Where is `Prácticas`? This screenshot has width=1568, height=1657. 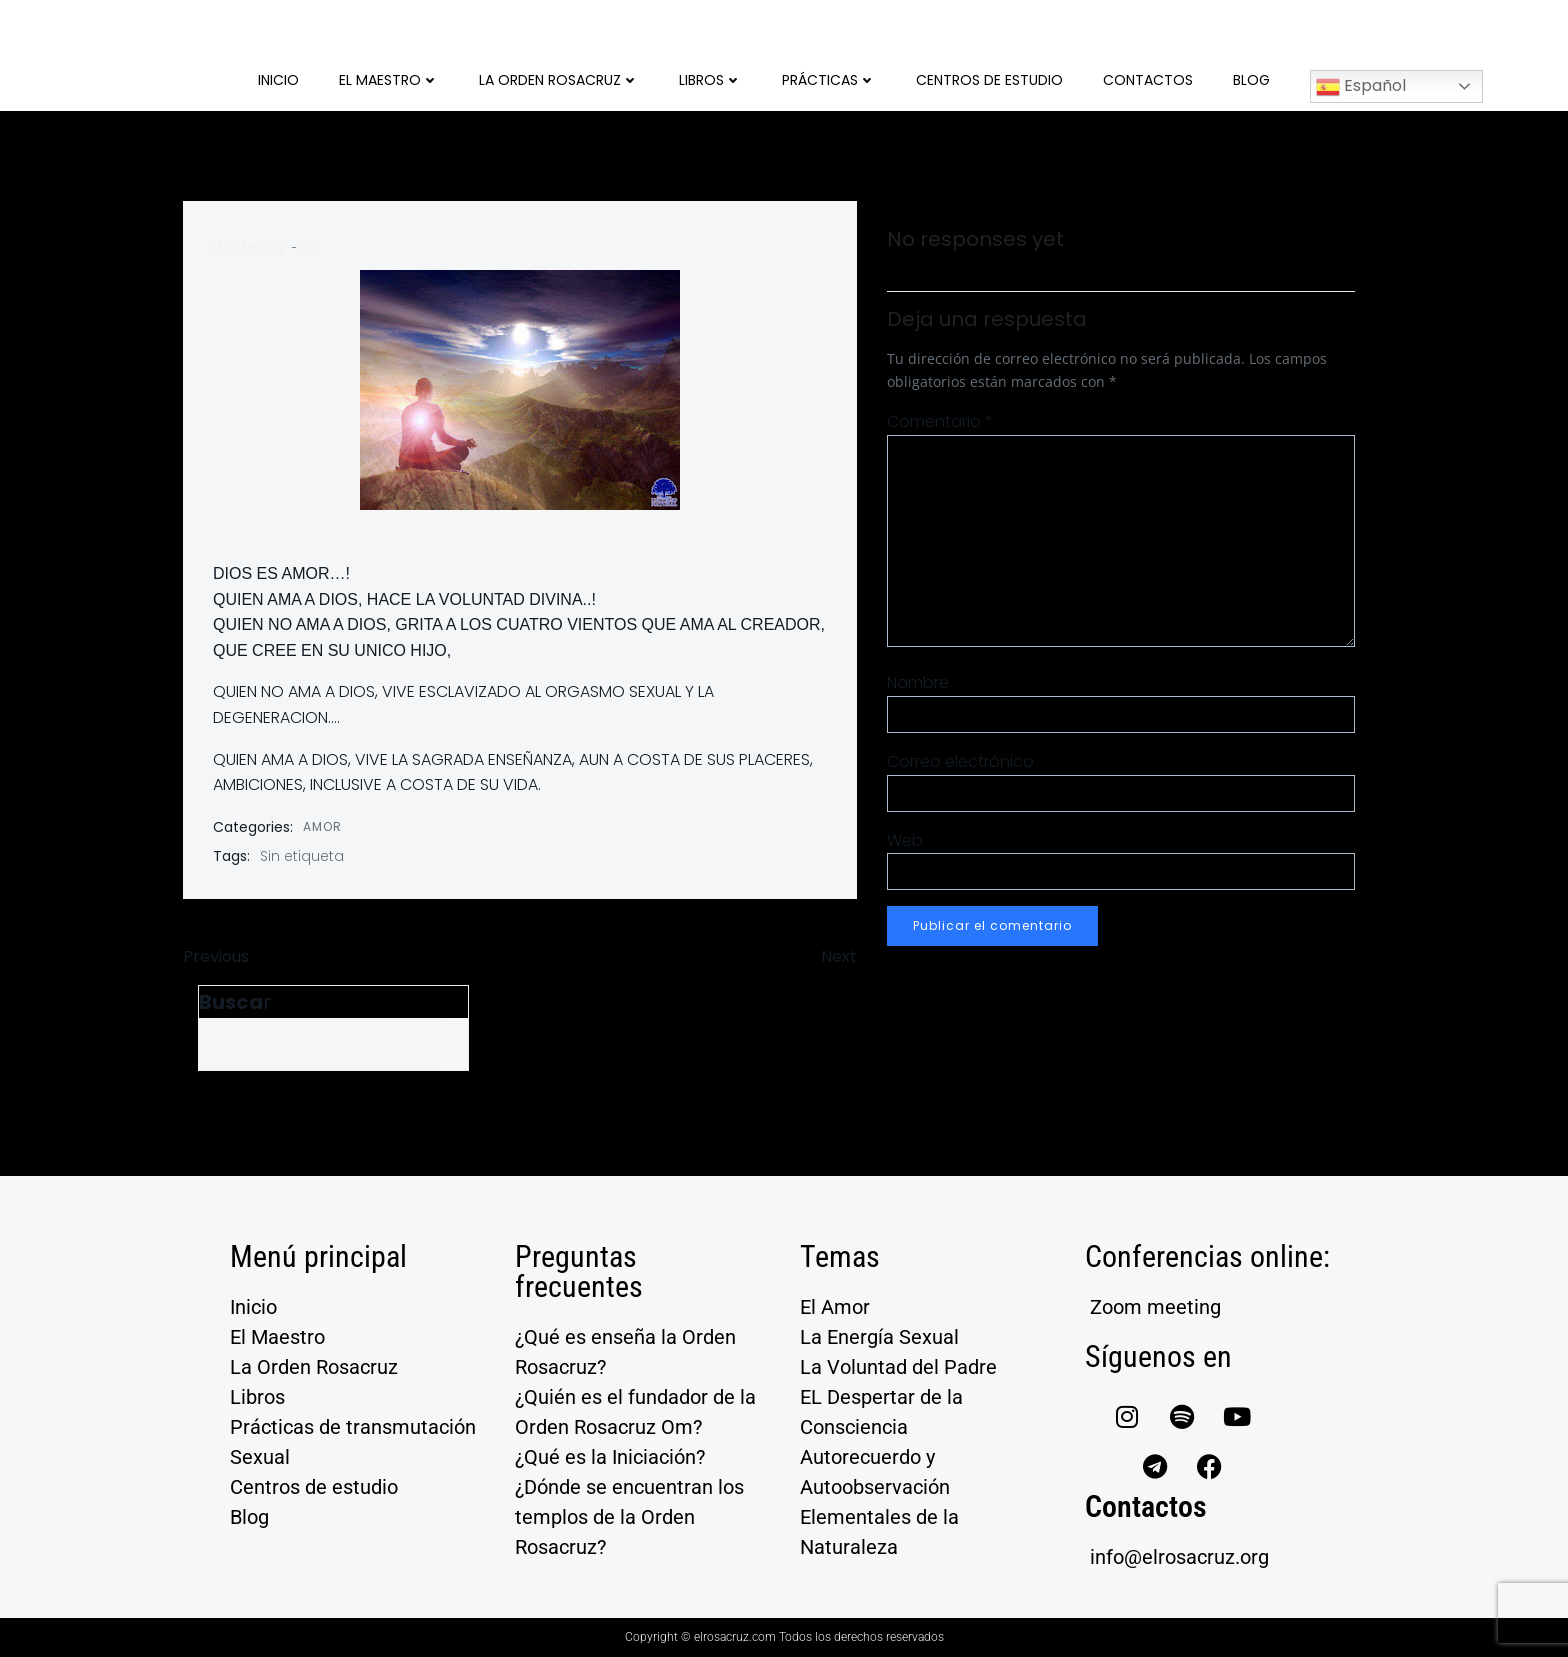
Prácticas is located at coordinates (829, 80).